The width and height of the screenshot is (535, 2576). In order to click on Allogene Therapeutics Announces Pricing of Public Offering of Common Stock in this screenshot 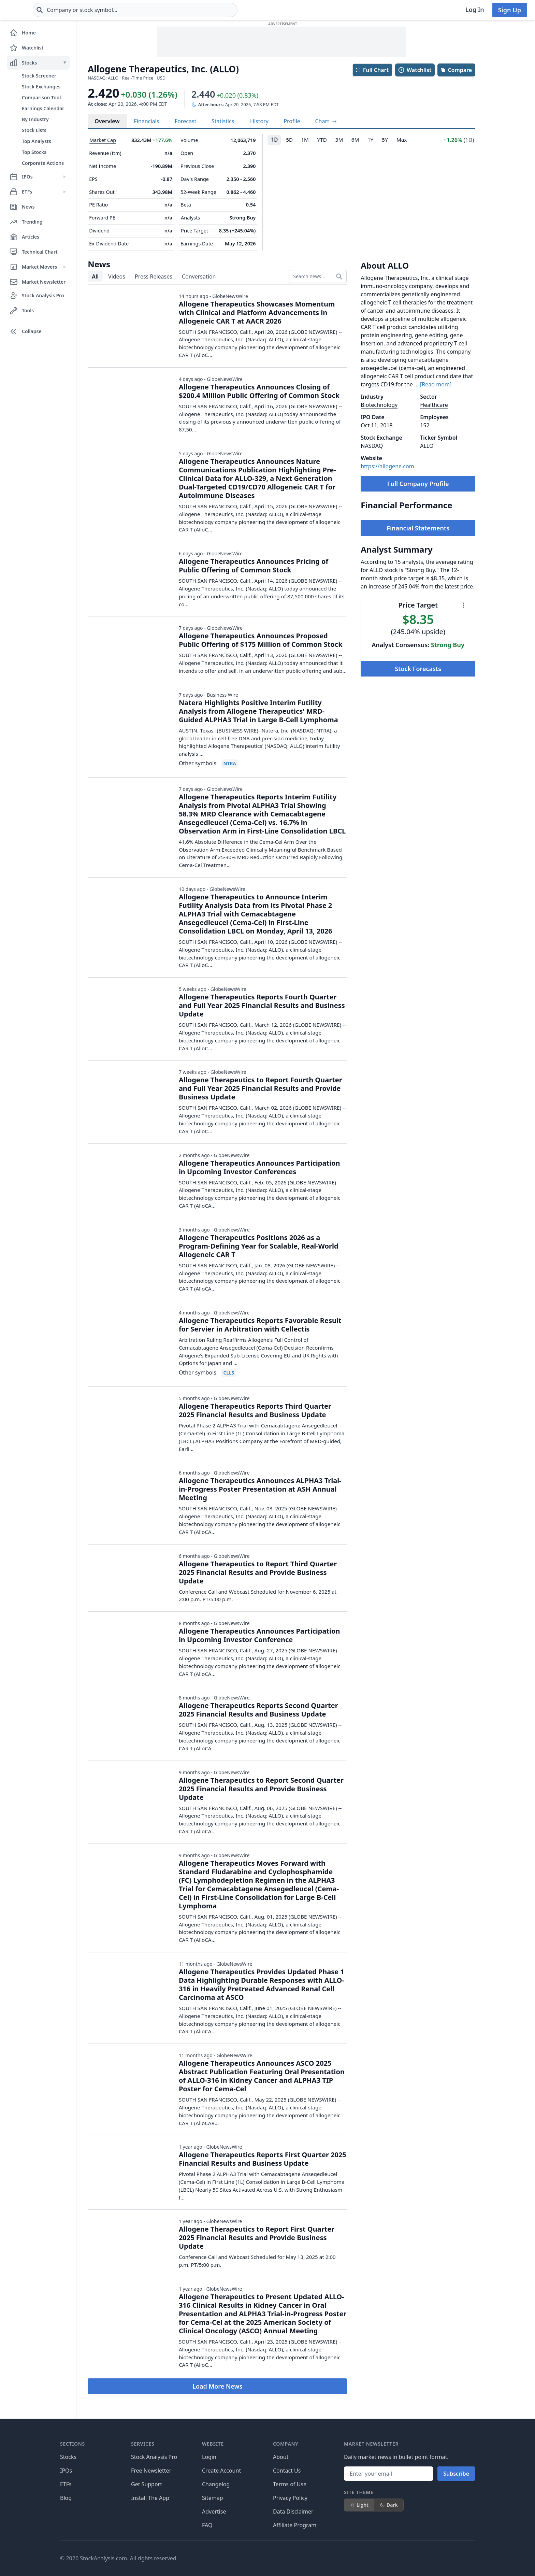, I will do `click(253, 565)`.